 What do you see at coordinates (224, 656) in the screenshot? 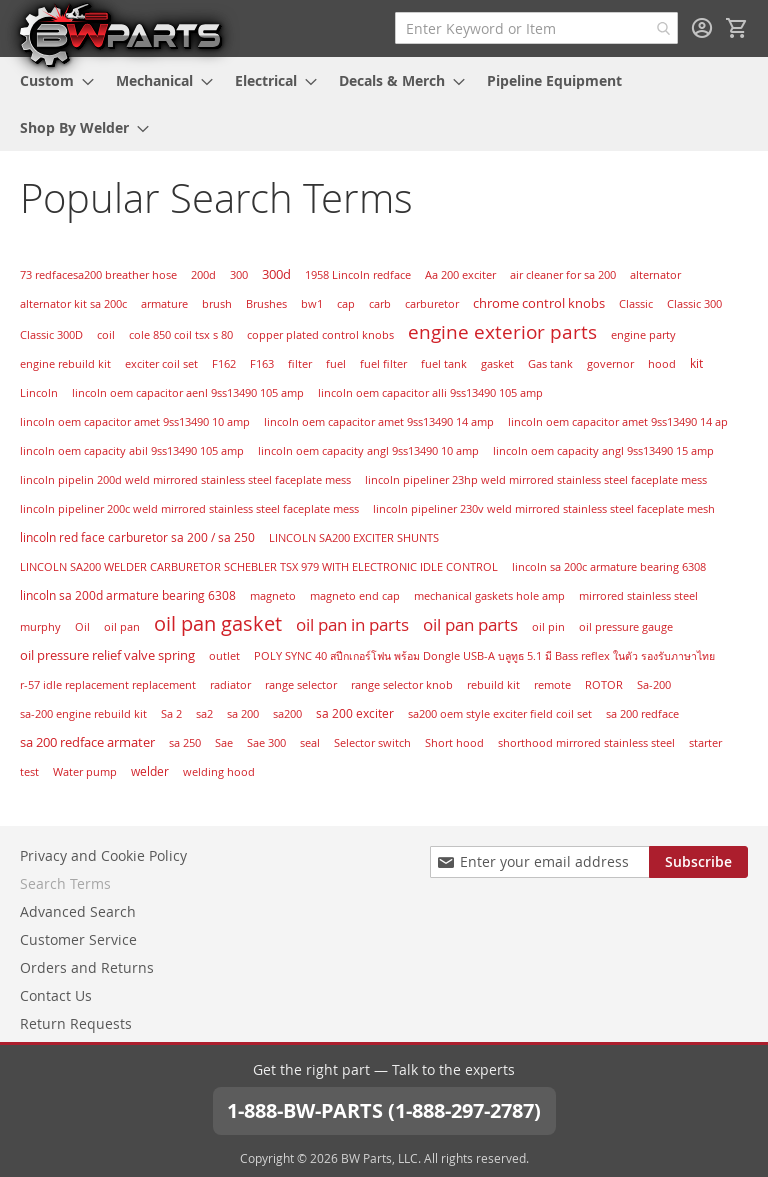
I see `outlet` at bounding box center [224, 656].